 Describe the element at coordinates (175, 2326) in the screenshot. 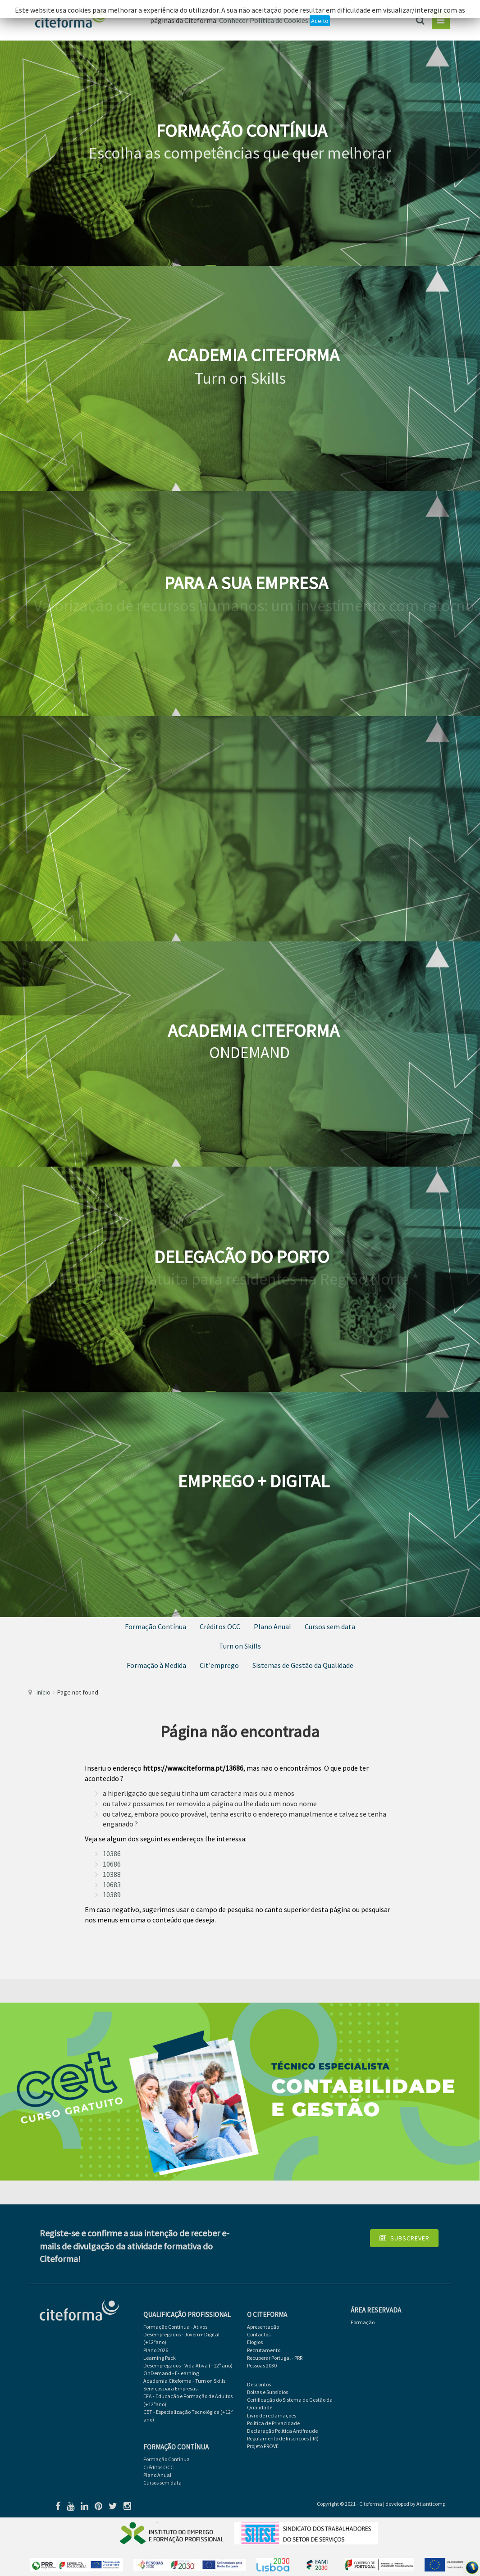

I see `Formação Contínua - Ativos` at that location.